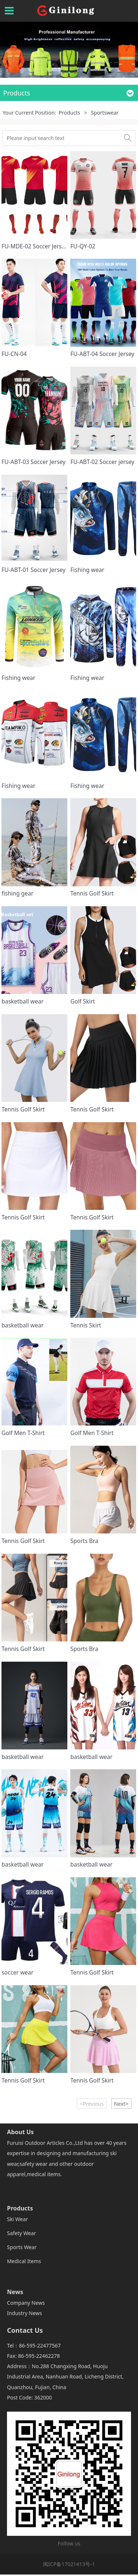 The image size is (138, 2576). I want to click on FU-QY-02, so click(82, 246).